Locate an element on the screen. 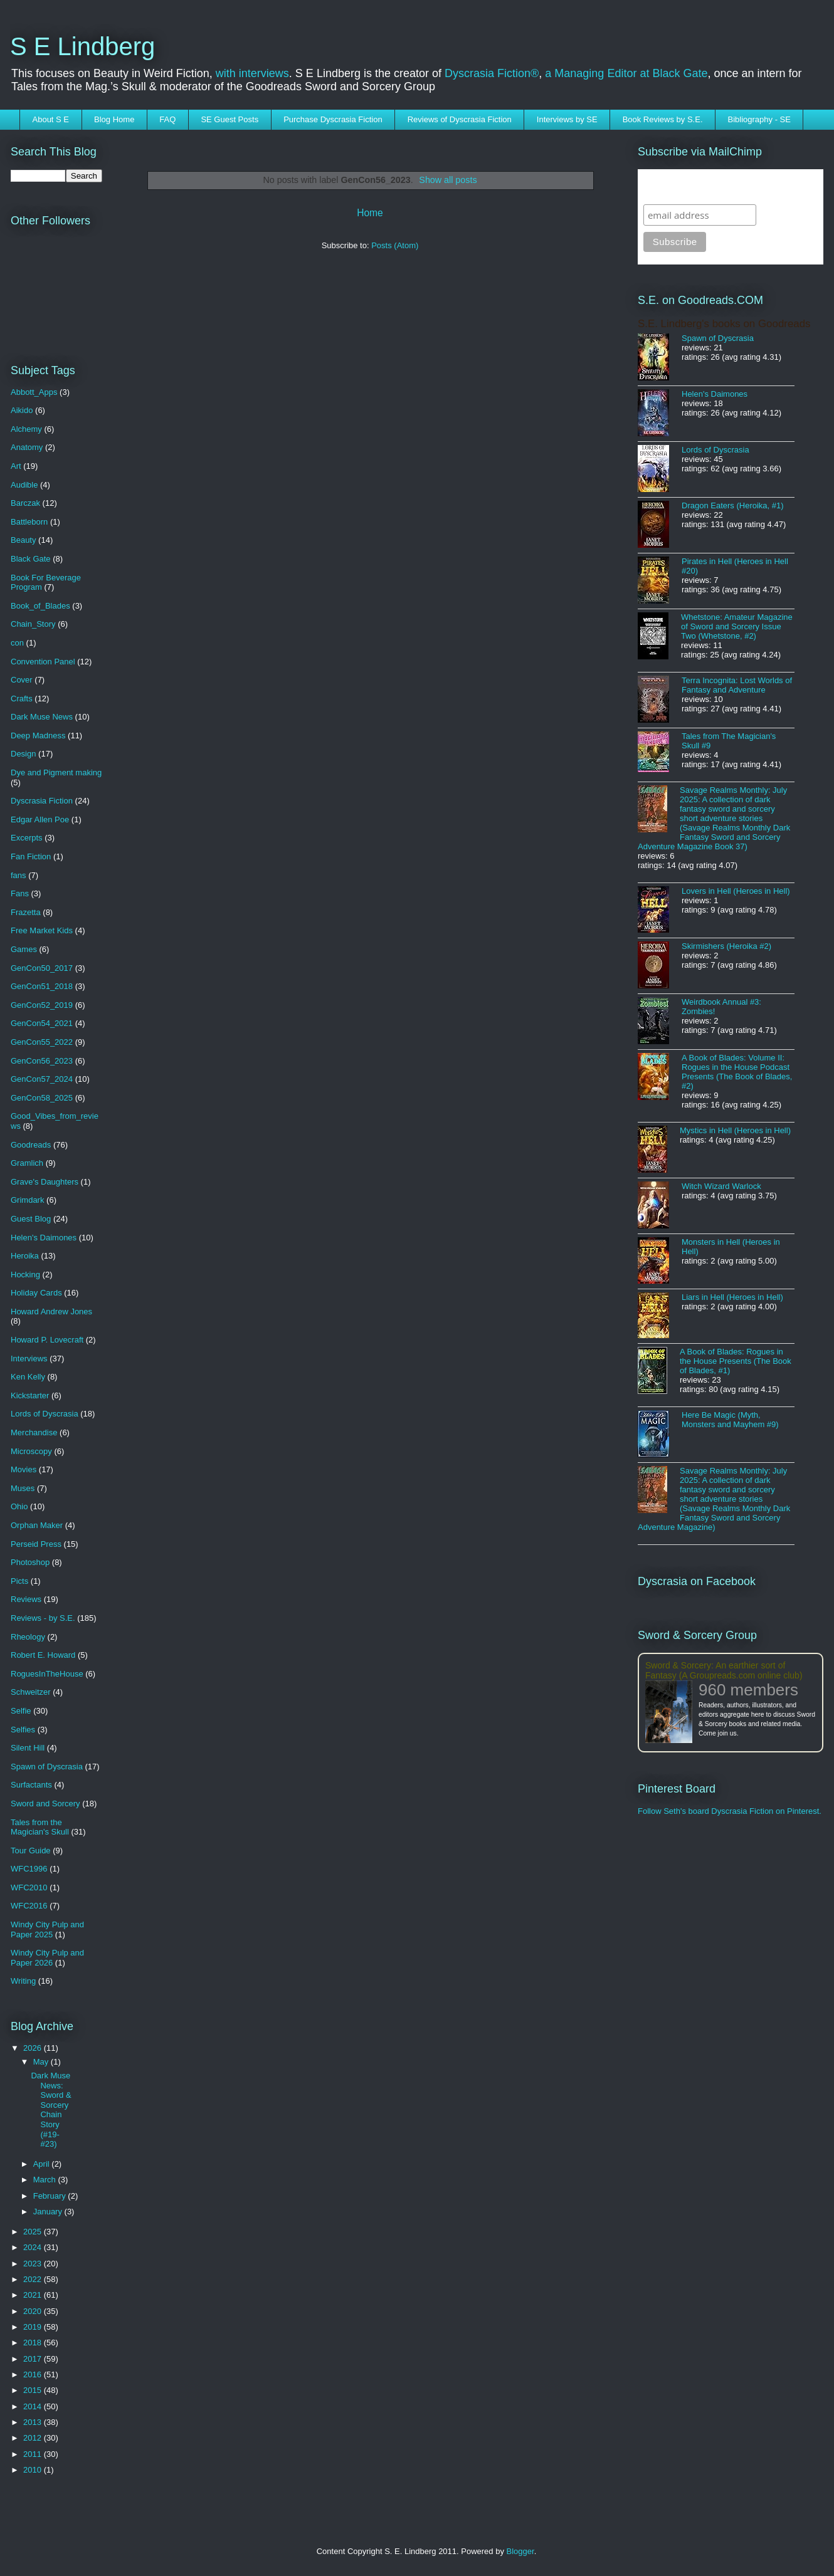 The width and height of the screenshot is (834, 2576). 2019 is located at coordinates (33, 2327).